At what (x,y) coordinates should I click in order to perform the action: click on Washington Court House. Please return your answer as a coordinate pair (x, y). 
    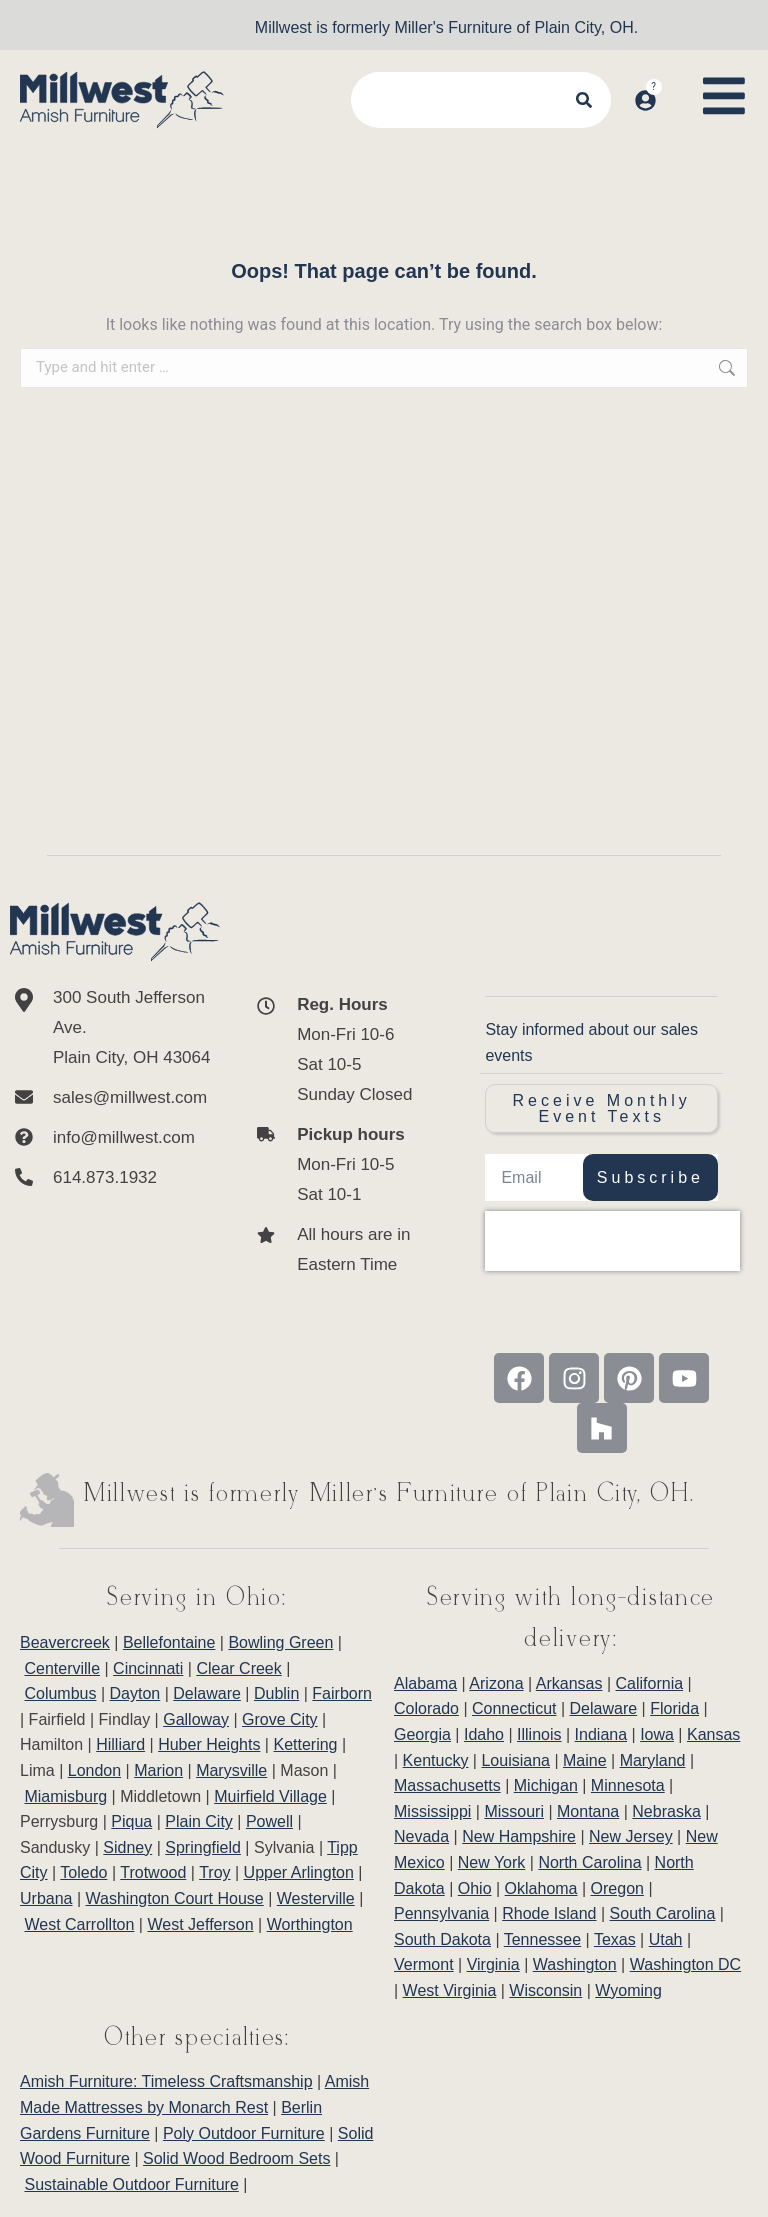
    Looking at the image, I should click on (175, 1898).